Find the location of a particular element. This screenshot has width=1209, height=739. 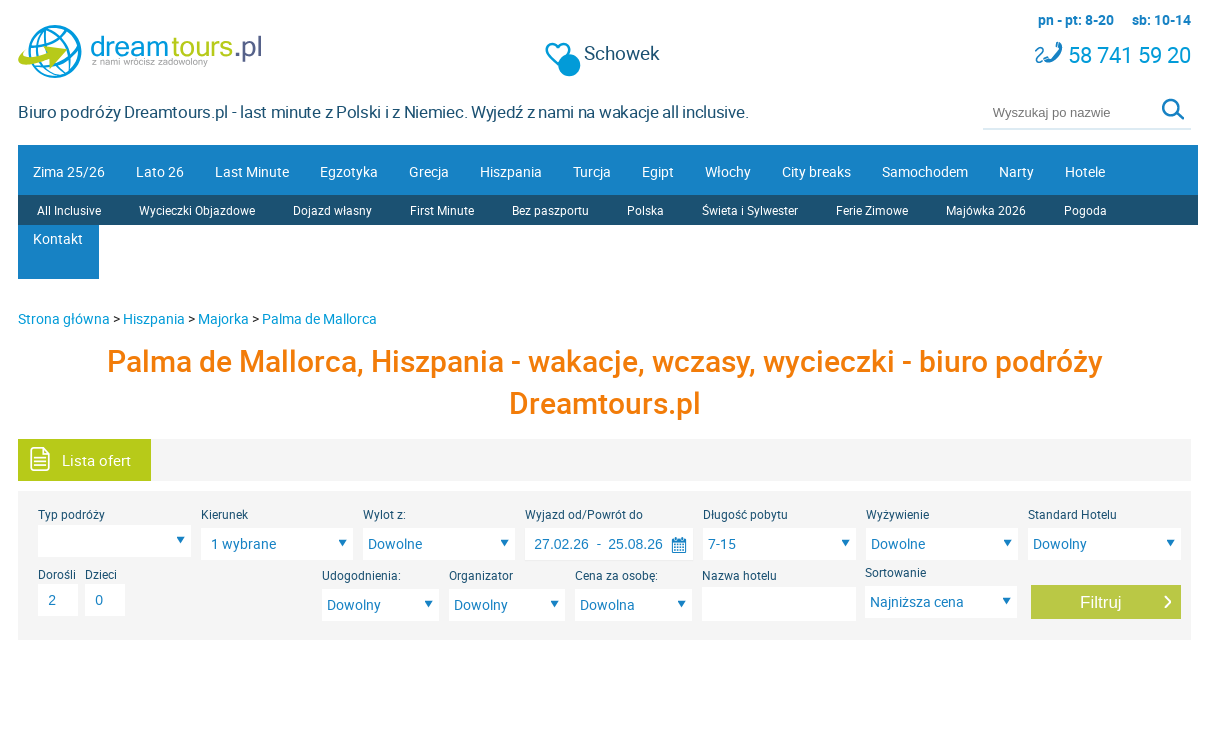

Kontakt is located at coordinates (58, 238).